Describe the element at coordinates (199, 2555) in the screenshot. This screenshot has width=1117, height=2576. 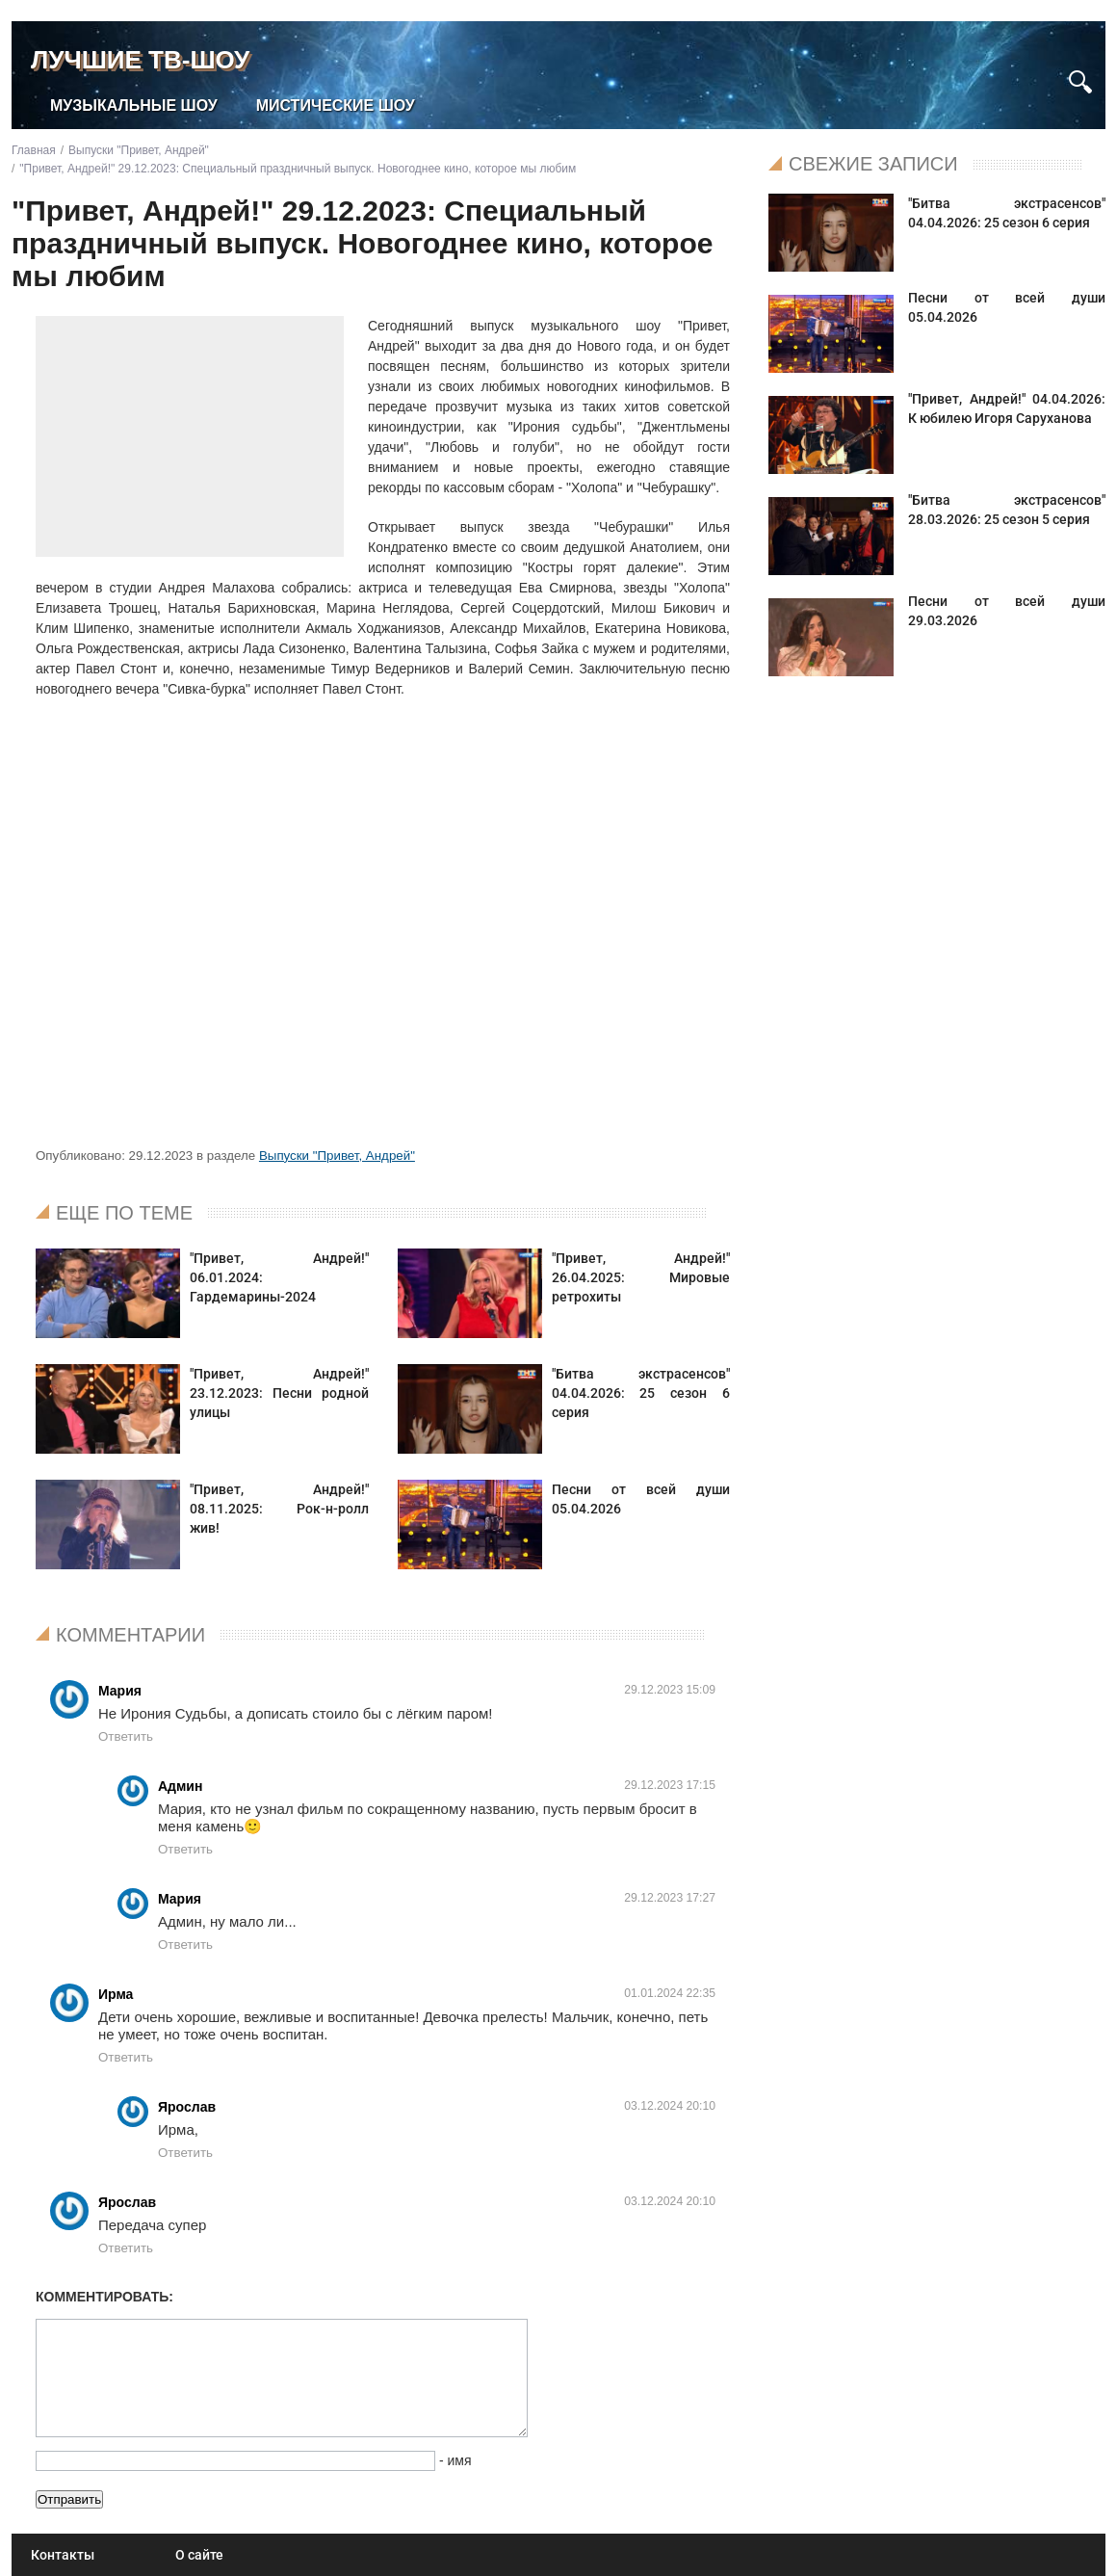
I see `О сайте [menuitem]` at that location.